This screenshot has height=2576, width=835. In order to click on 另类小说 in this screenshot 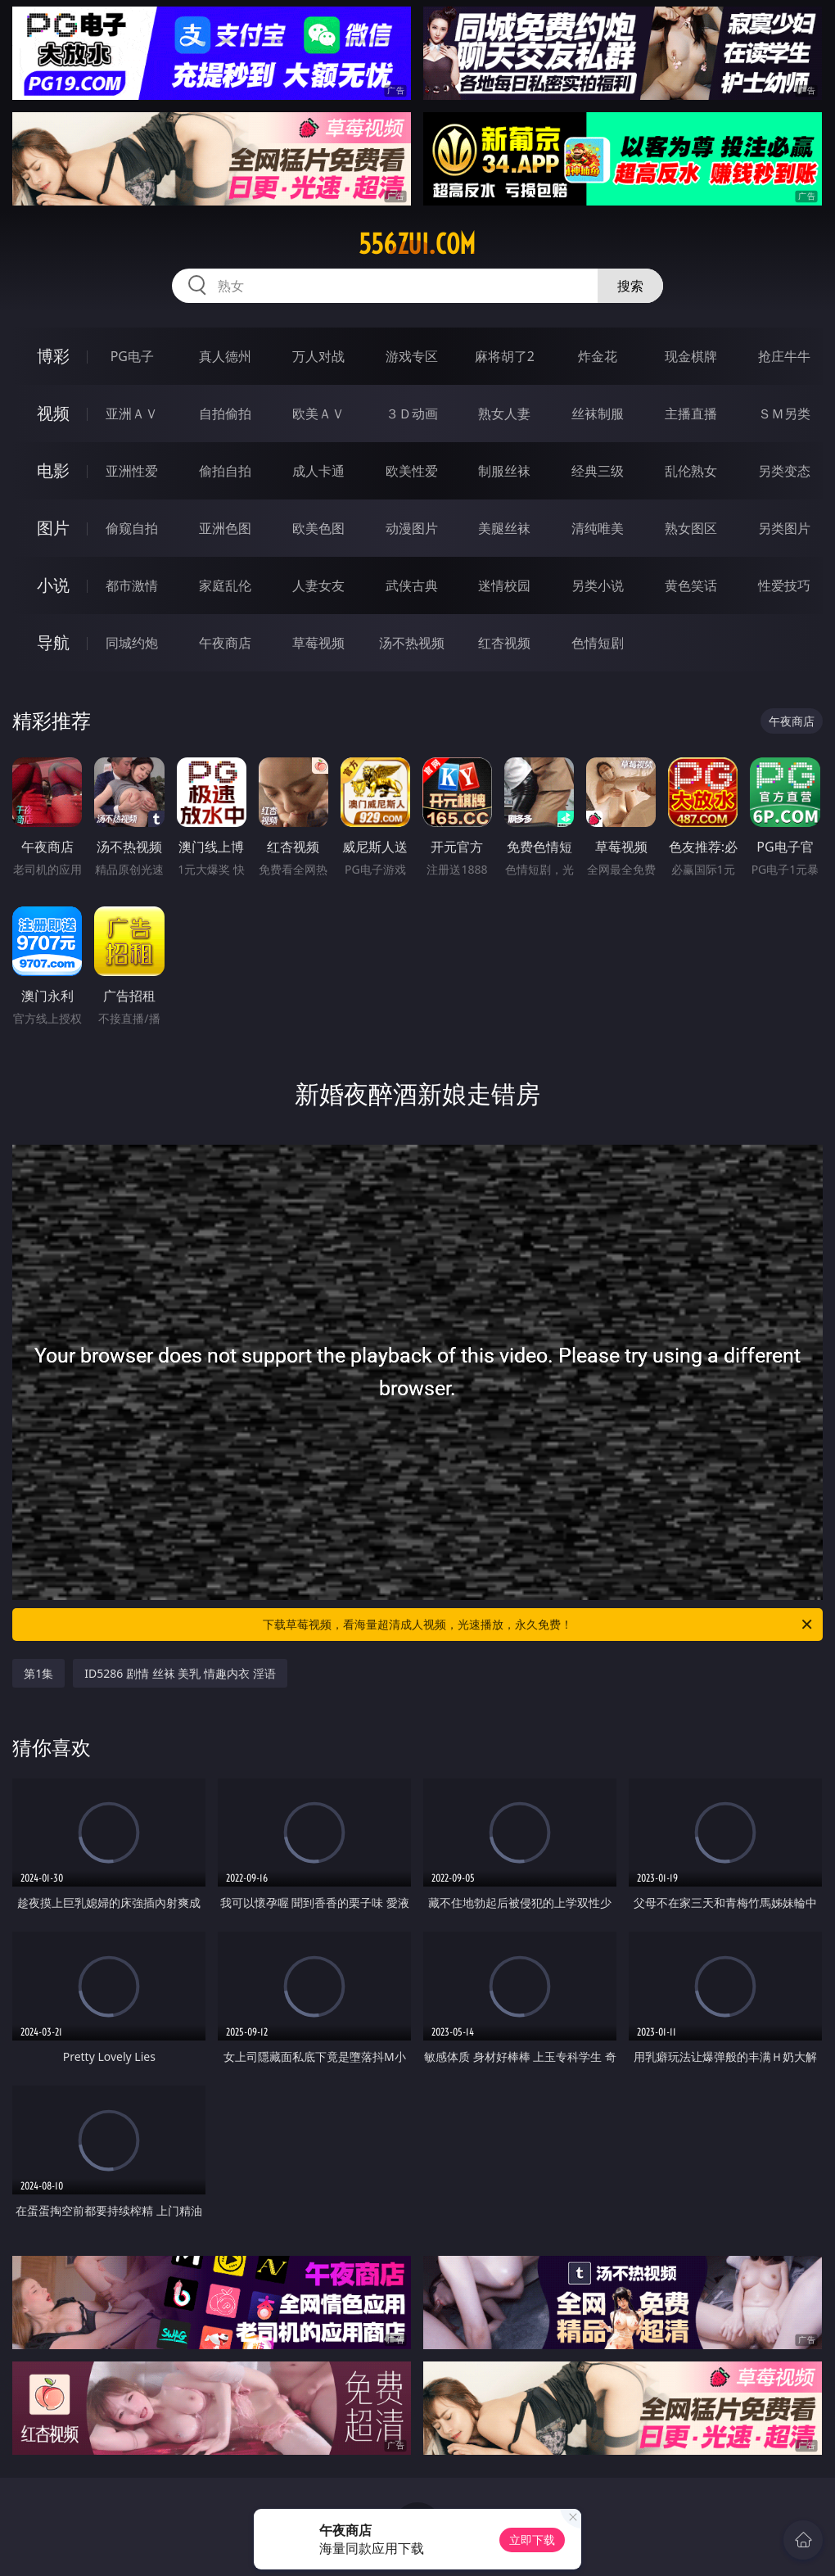, I will do `click(597, 585)`.